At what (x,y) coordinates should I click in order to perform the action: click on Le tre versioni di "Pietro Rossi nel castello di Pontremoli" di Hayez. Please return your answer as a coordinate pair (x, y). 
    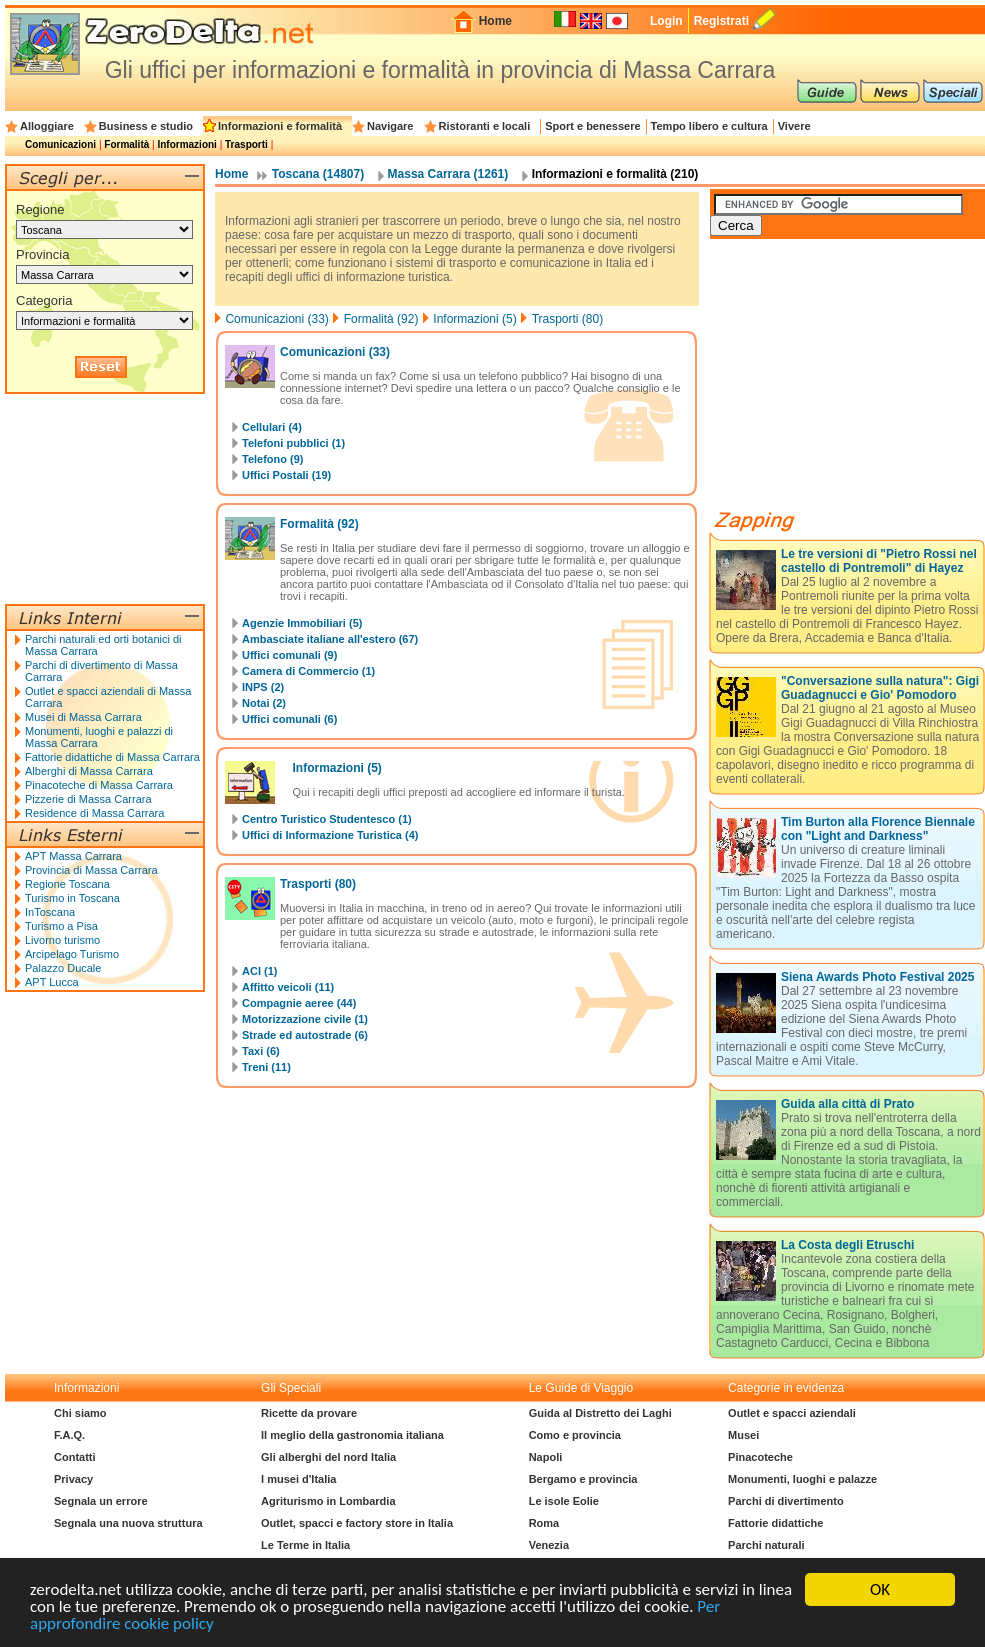
    Looking at the image, I should click on (879, 561).